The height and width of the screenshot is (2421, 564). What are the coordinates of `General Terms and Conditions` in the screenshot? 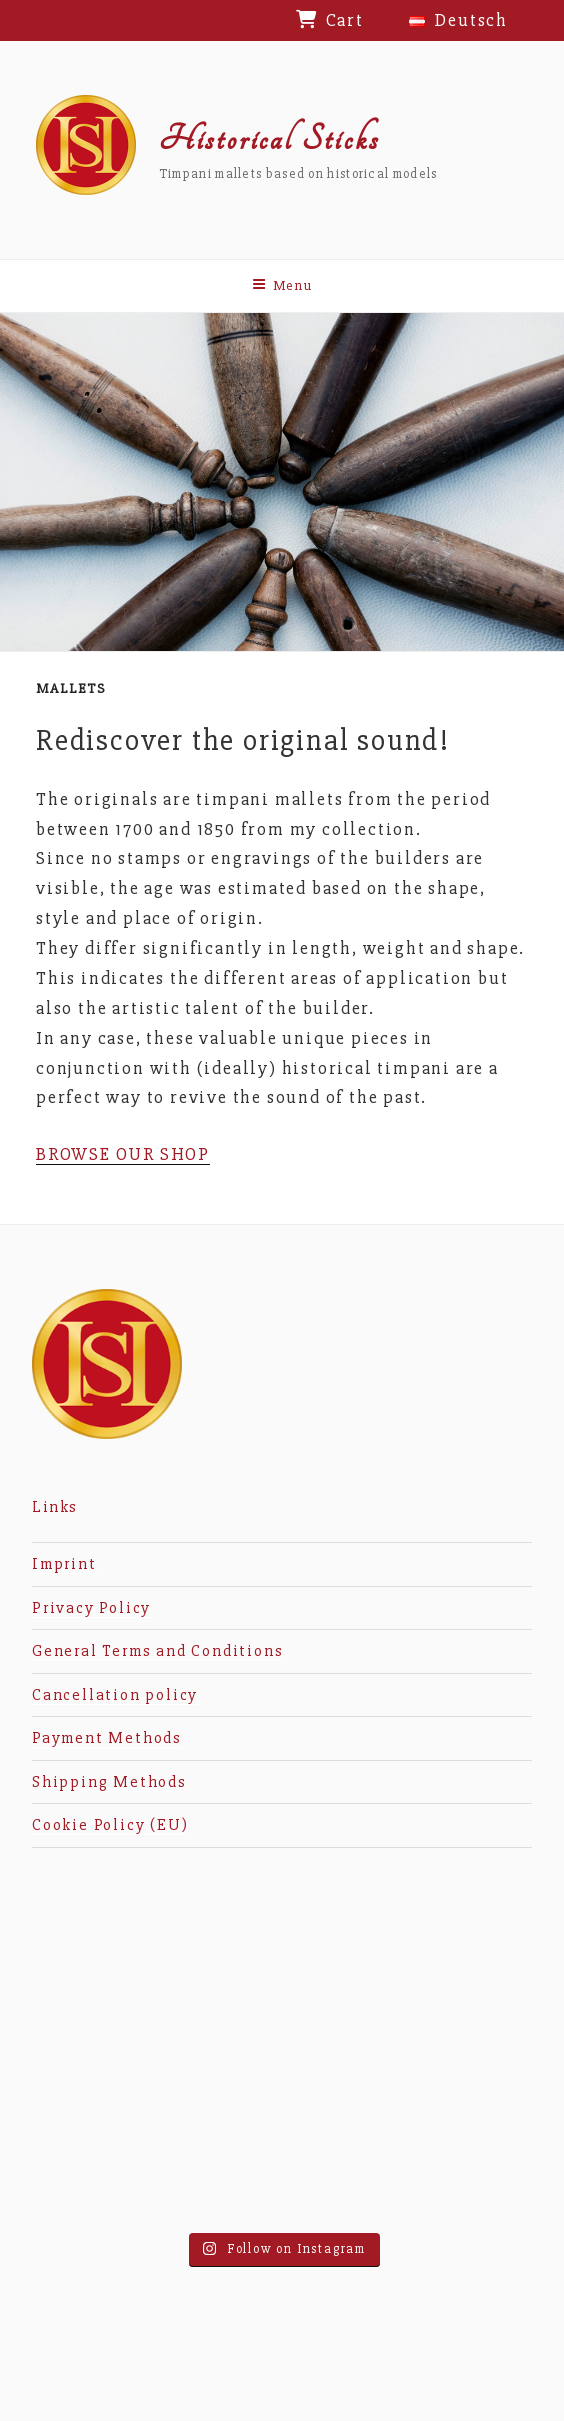 It's located at (157, 1651).